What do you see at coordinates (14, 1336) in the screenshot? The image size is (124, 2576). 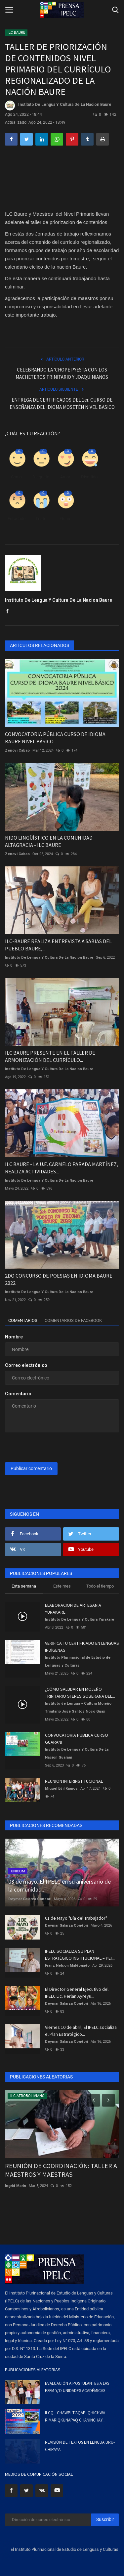 I see `Nombre` at bounding box center [14, 1336].